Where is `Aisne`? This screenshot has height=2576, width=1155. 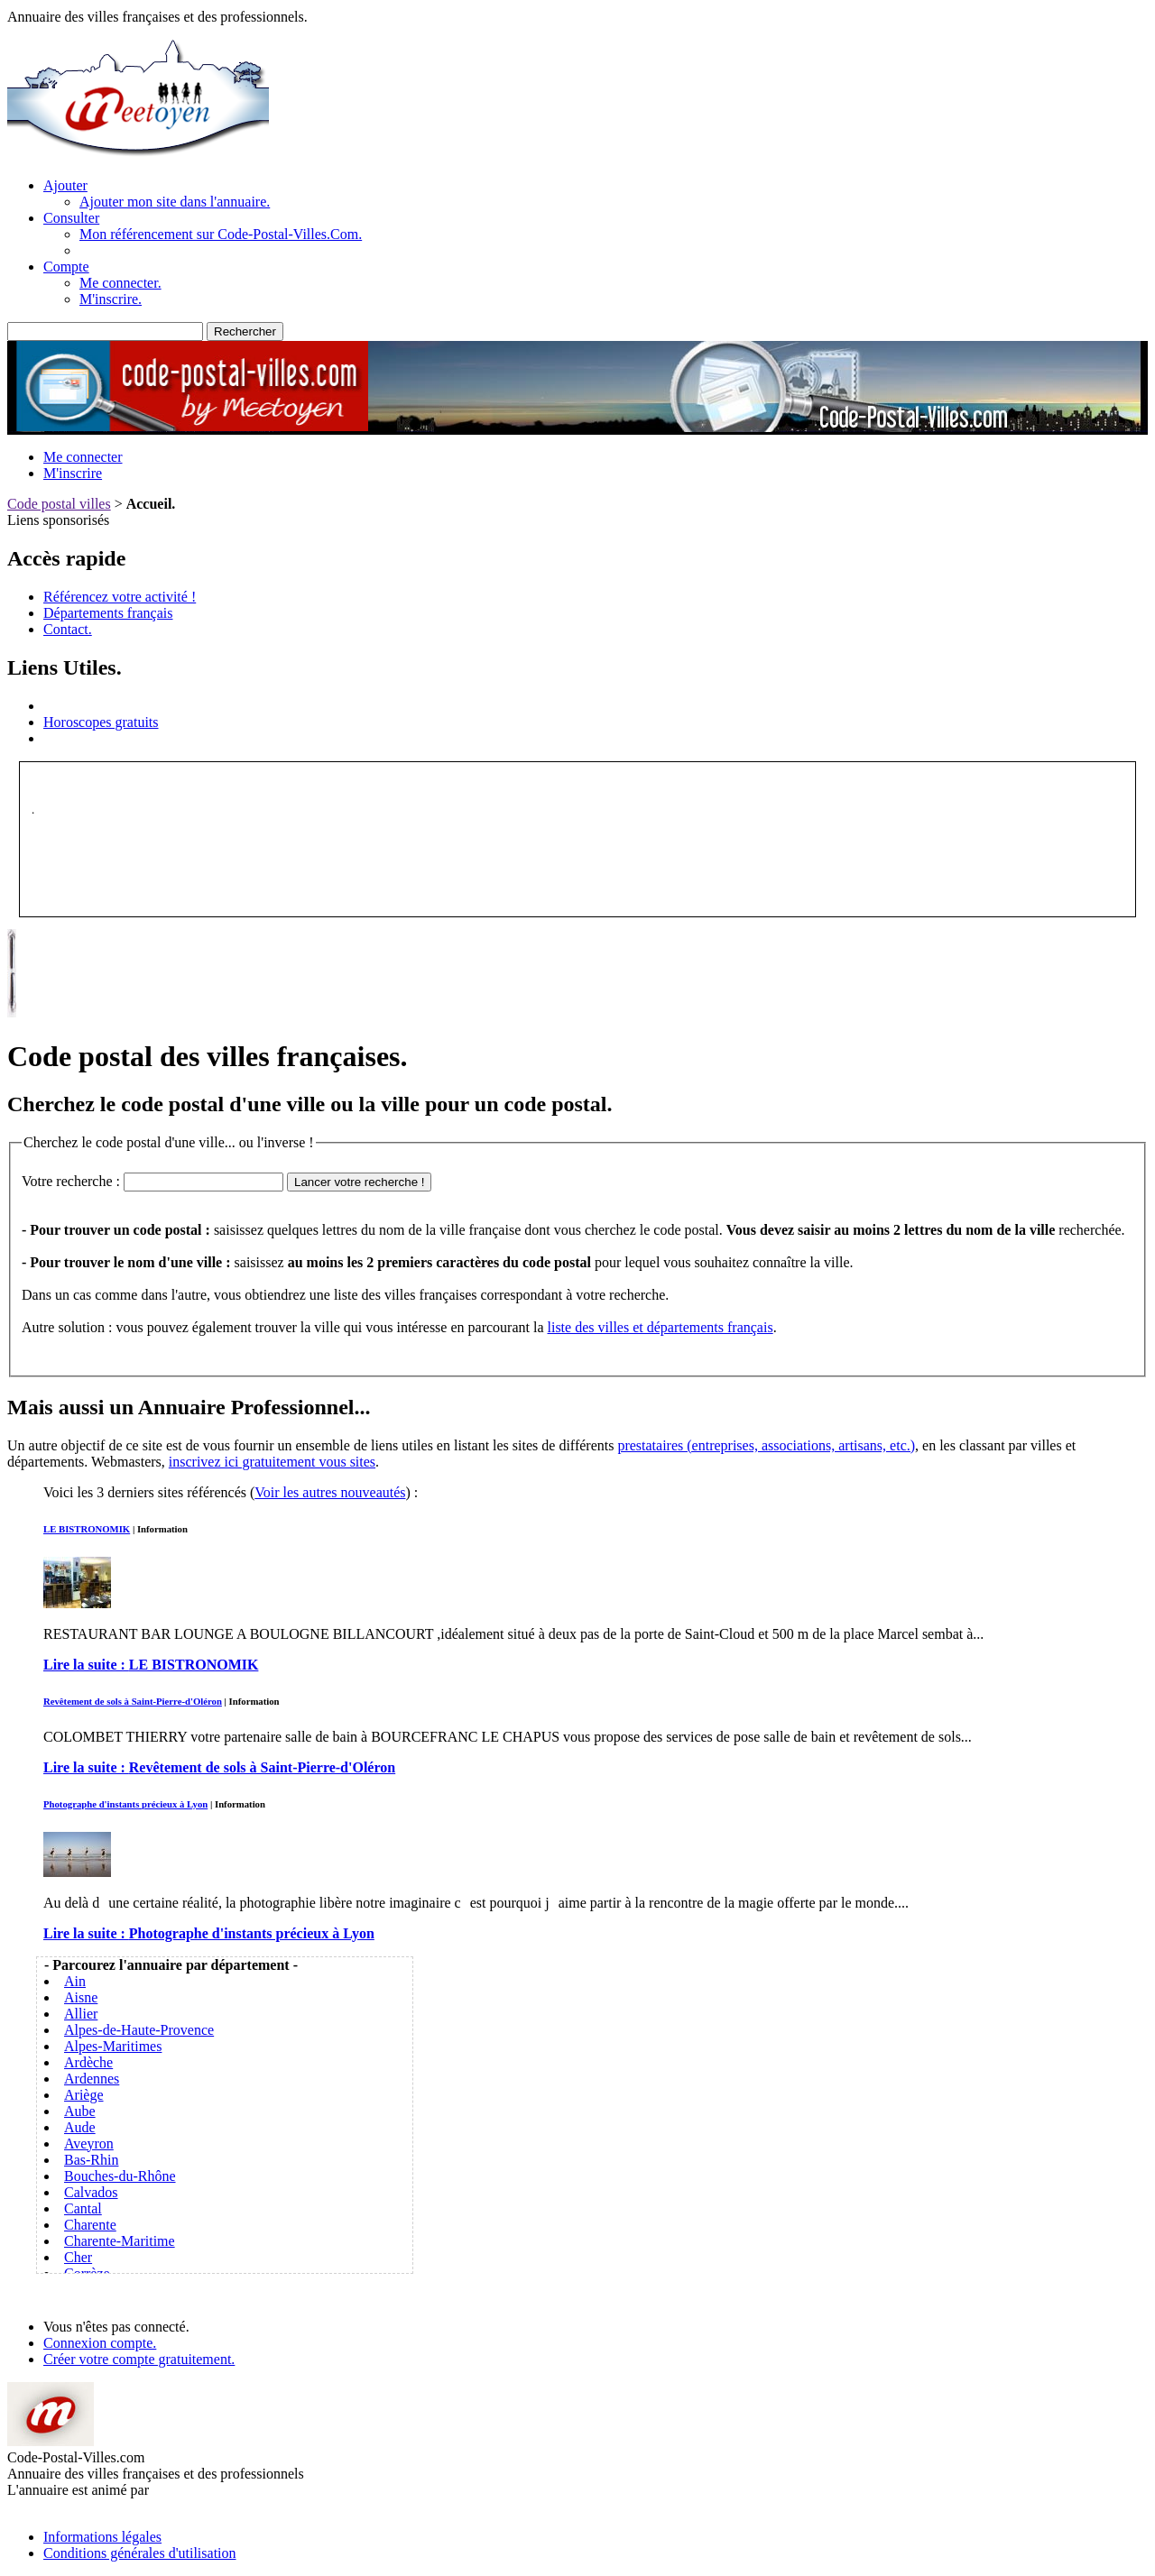 Aisne is located at coordinates (80, 1997).